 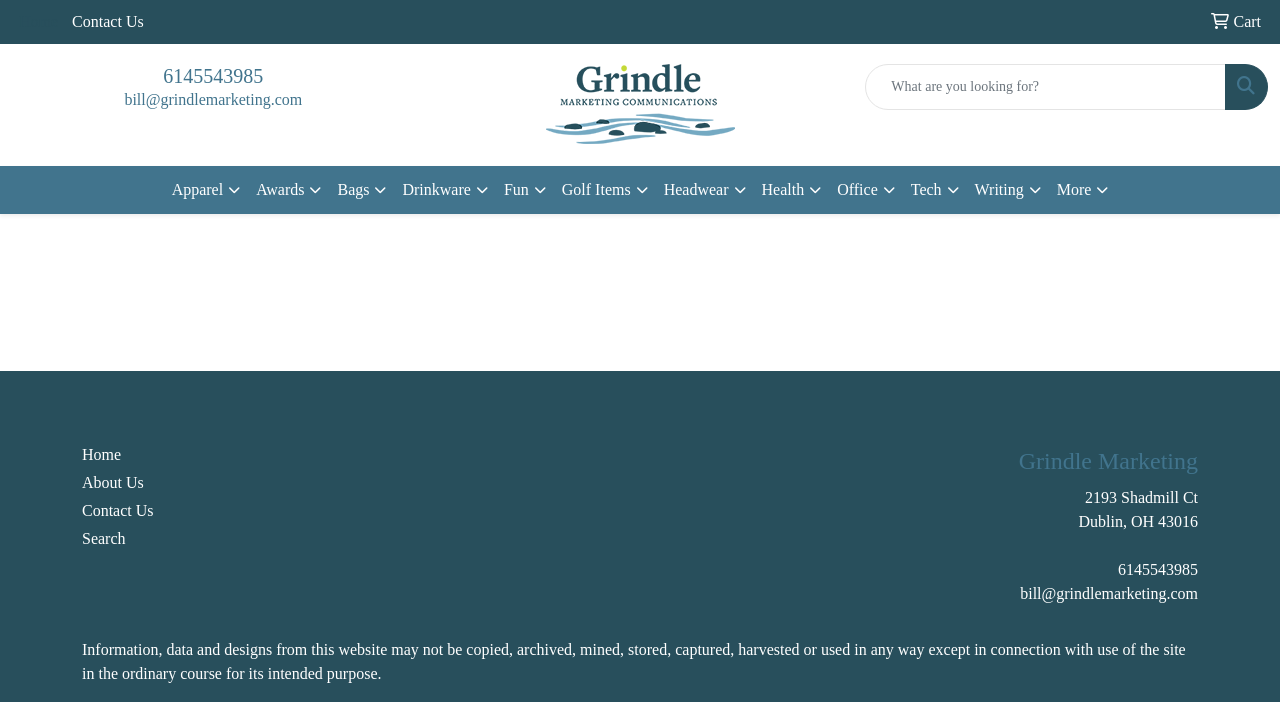 What do you see at coordinates (280, 189) in the screenshot?
I see `Awards [button]` at bounding box center [280, 189].